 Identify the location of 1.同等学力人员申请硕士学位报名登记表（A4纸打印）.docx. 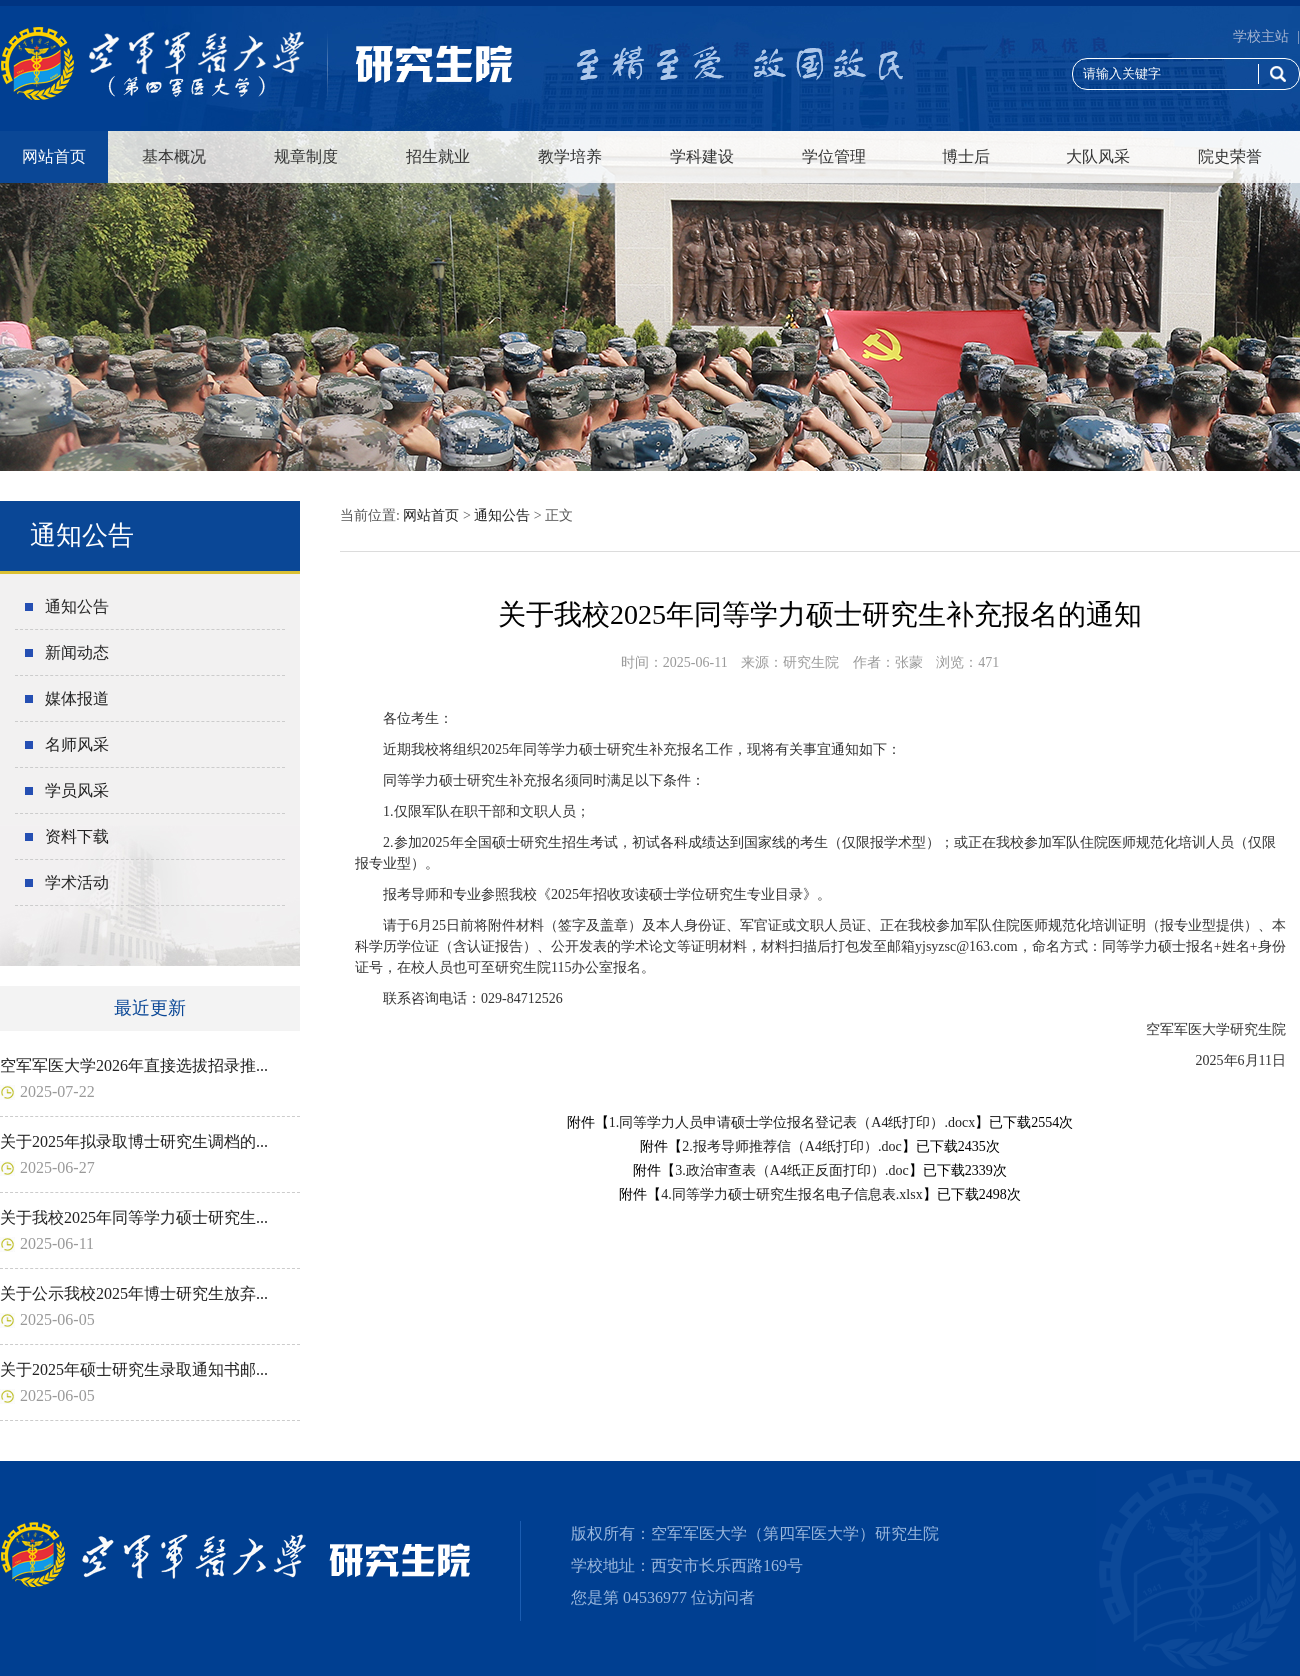
(792, 1122).